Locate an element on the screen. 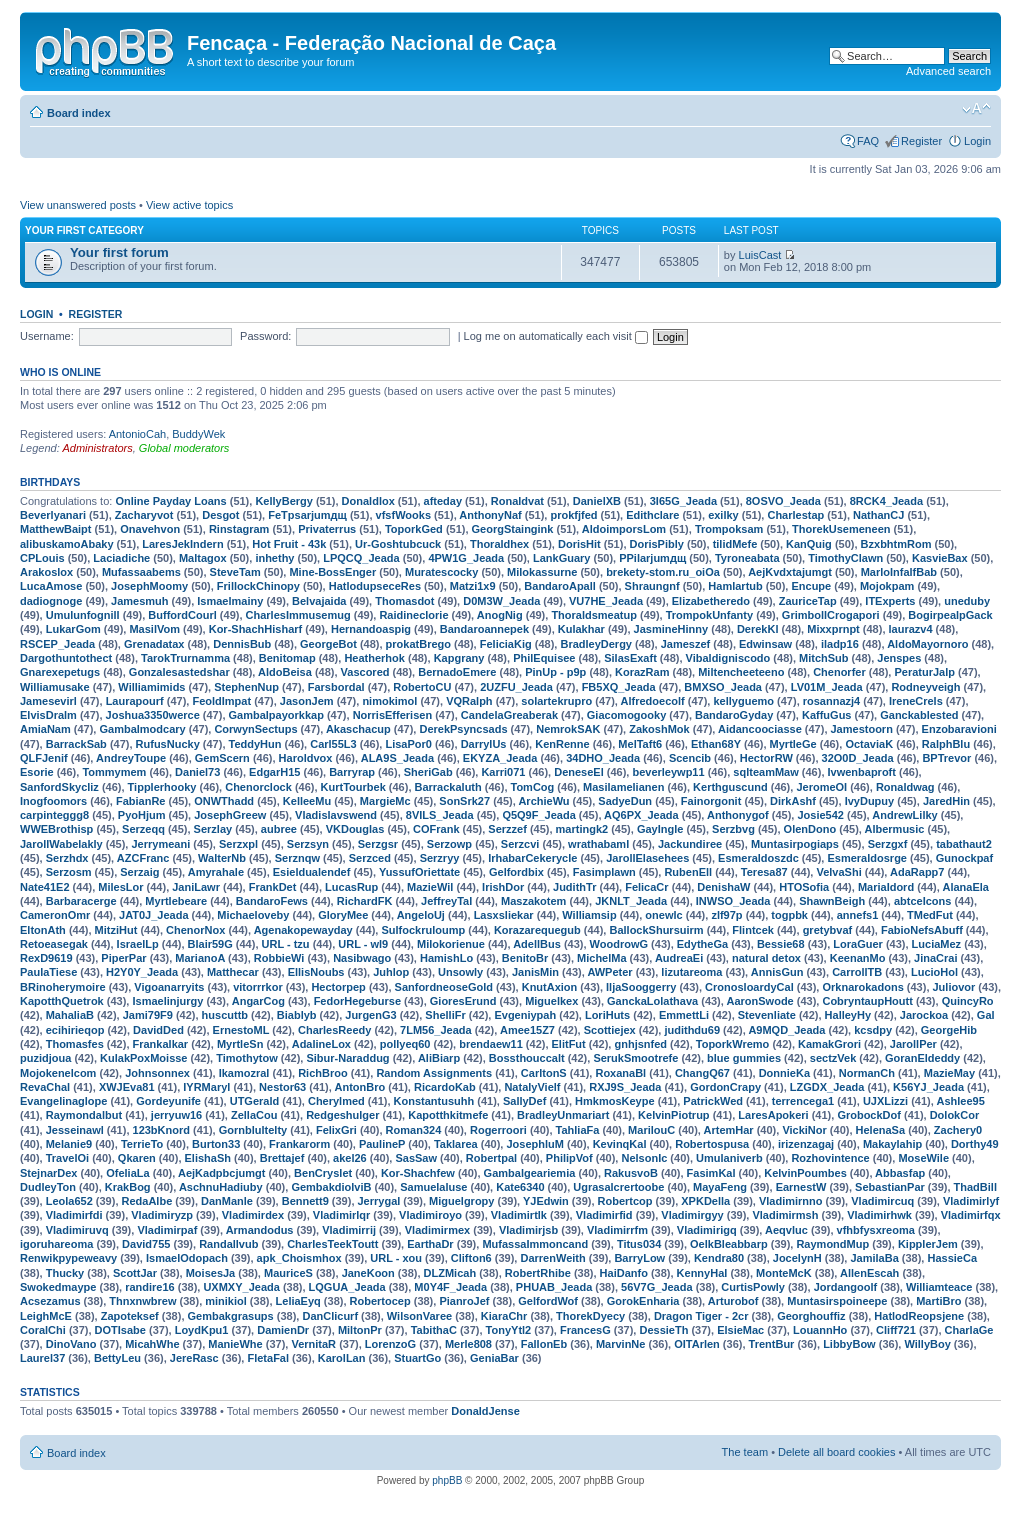 The height and width of the screenshot is (1514, 1021). Gambalgeariemia is located at coordinates (530, 1173).